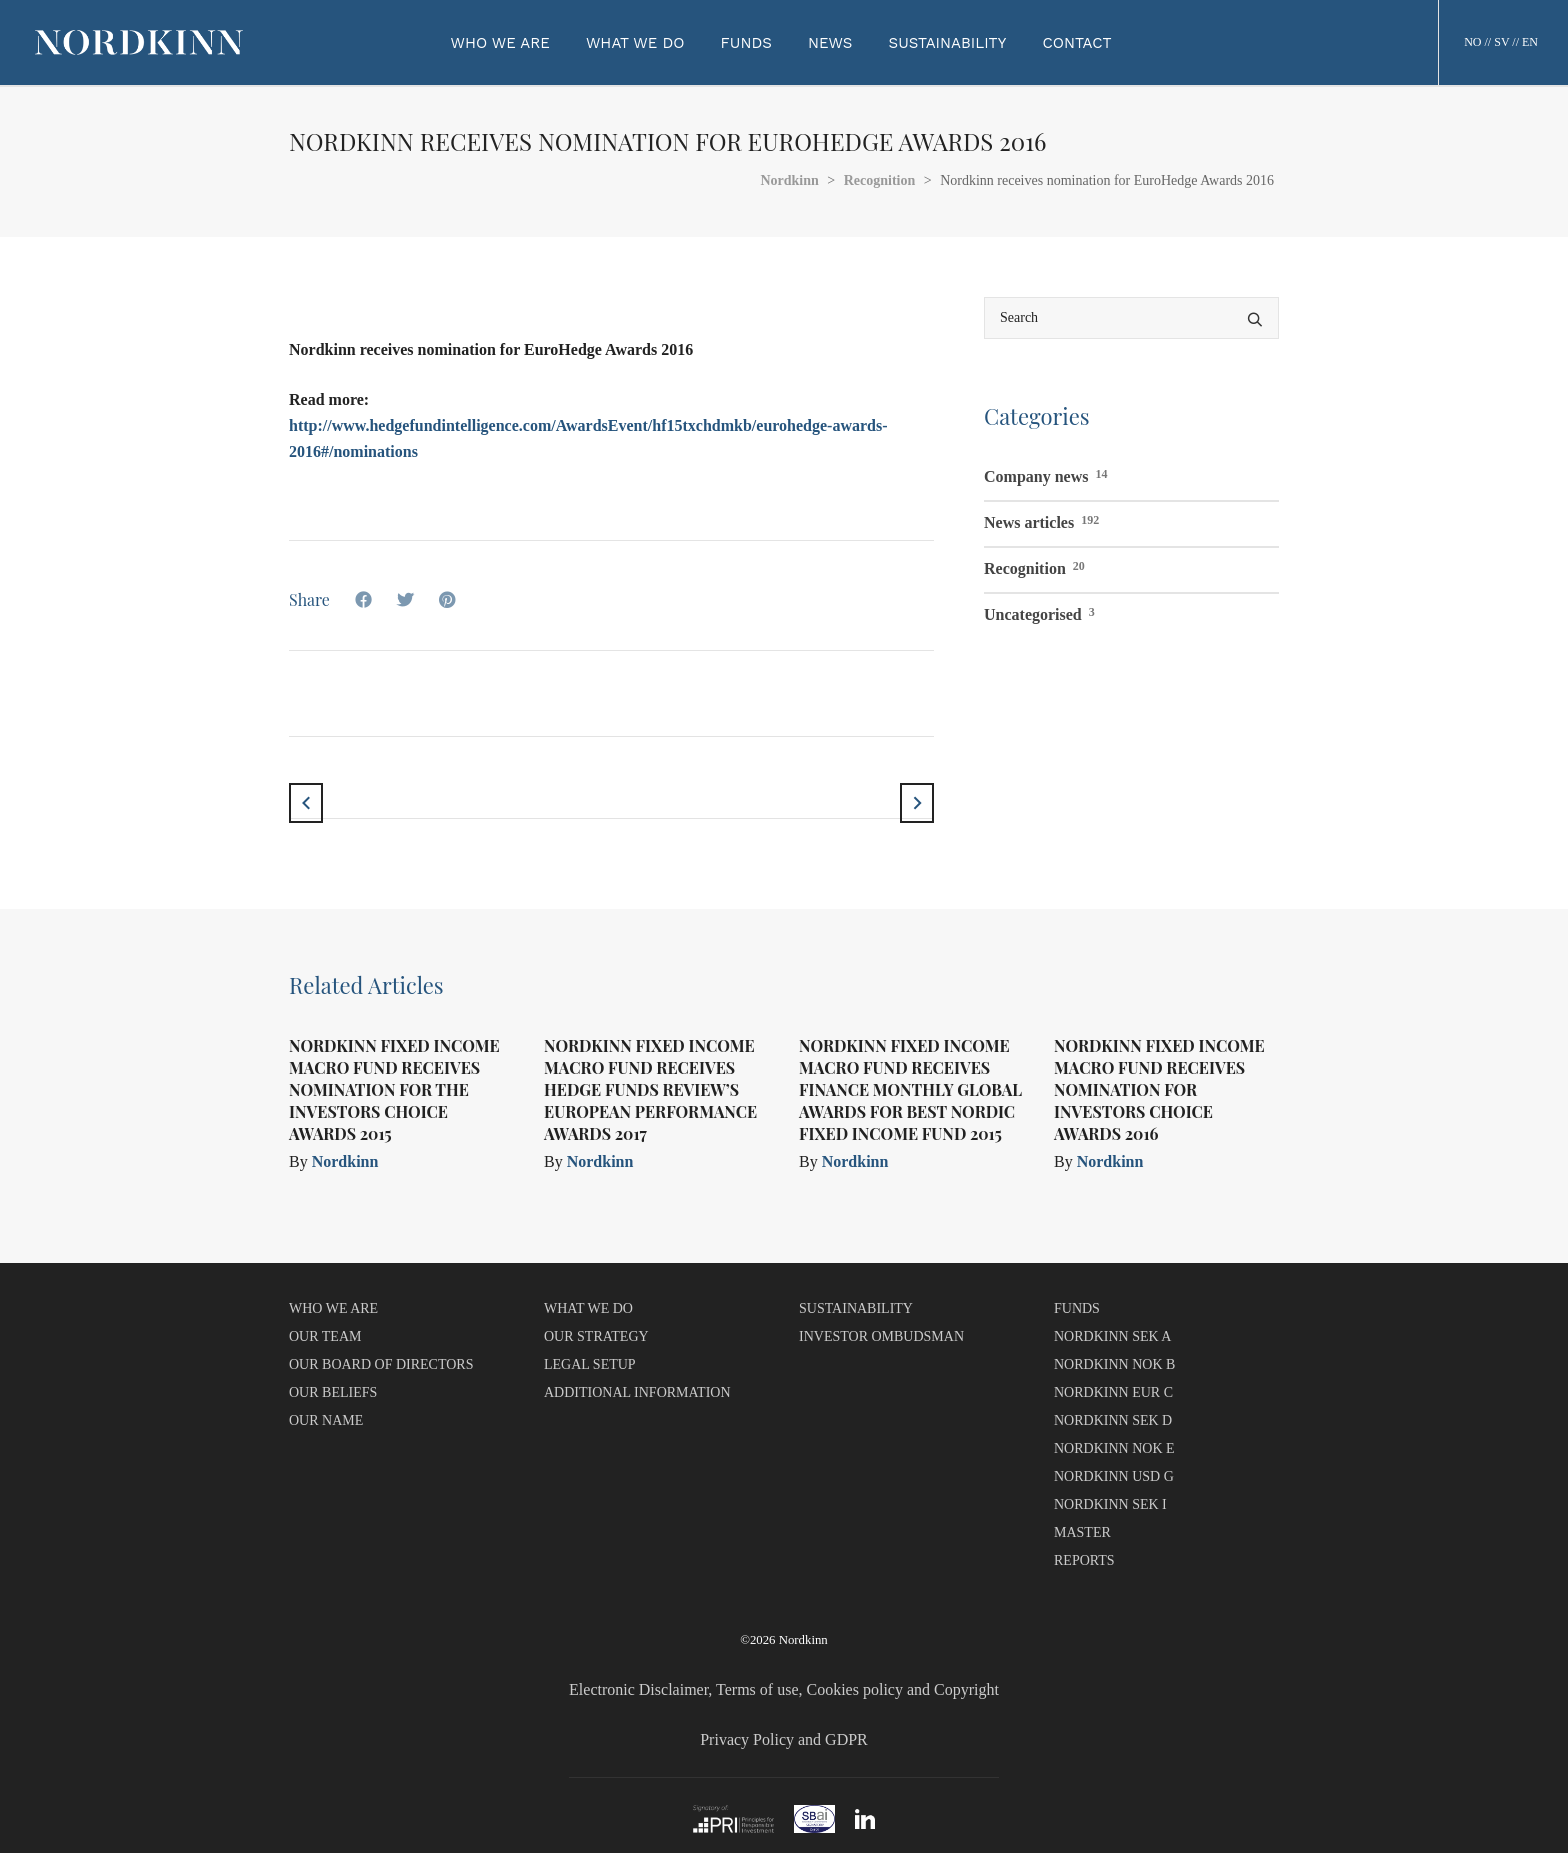  Describe the element at coordinates (1159, 1089) in the screenshot. I see `Nordkinn Fixed Income Macro Fund receives nomination for Investors Choice Awards 2016` at that location.